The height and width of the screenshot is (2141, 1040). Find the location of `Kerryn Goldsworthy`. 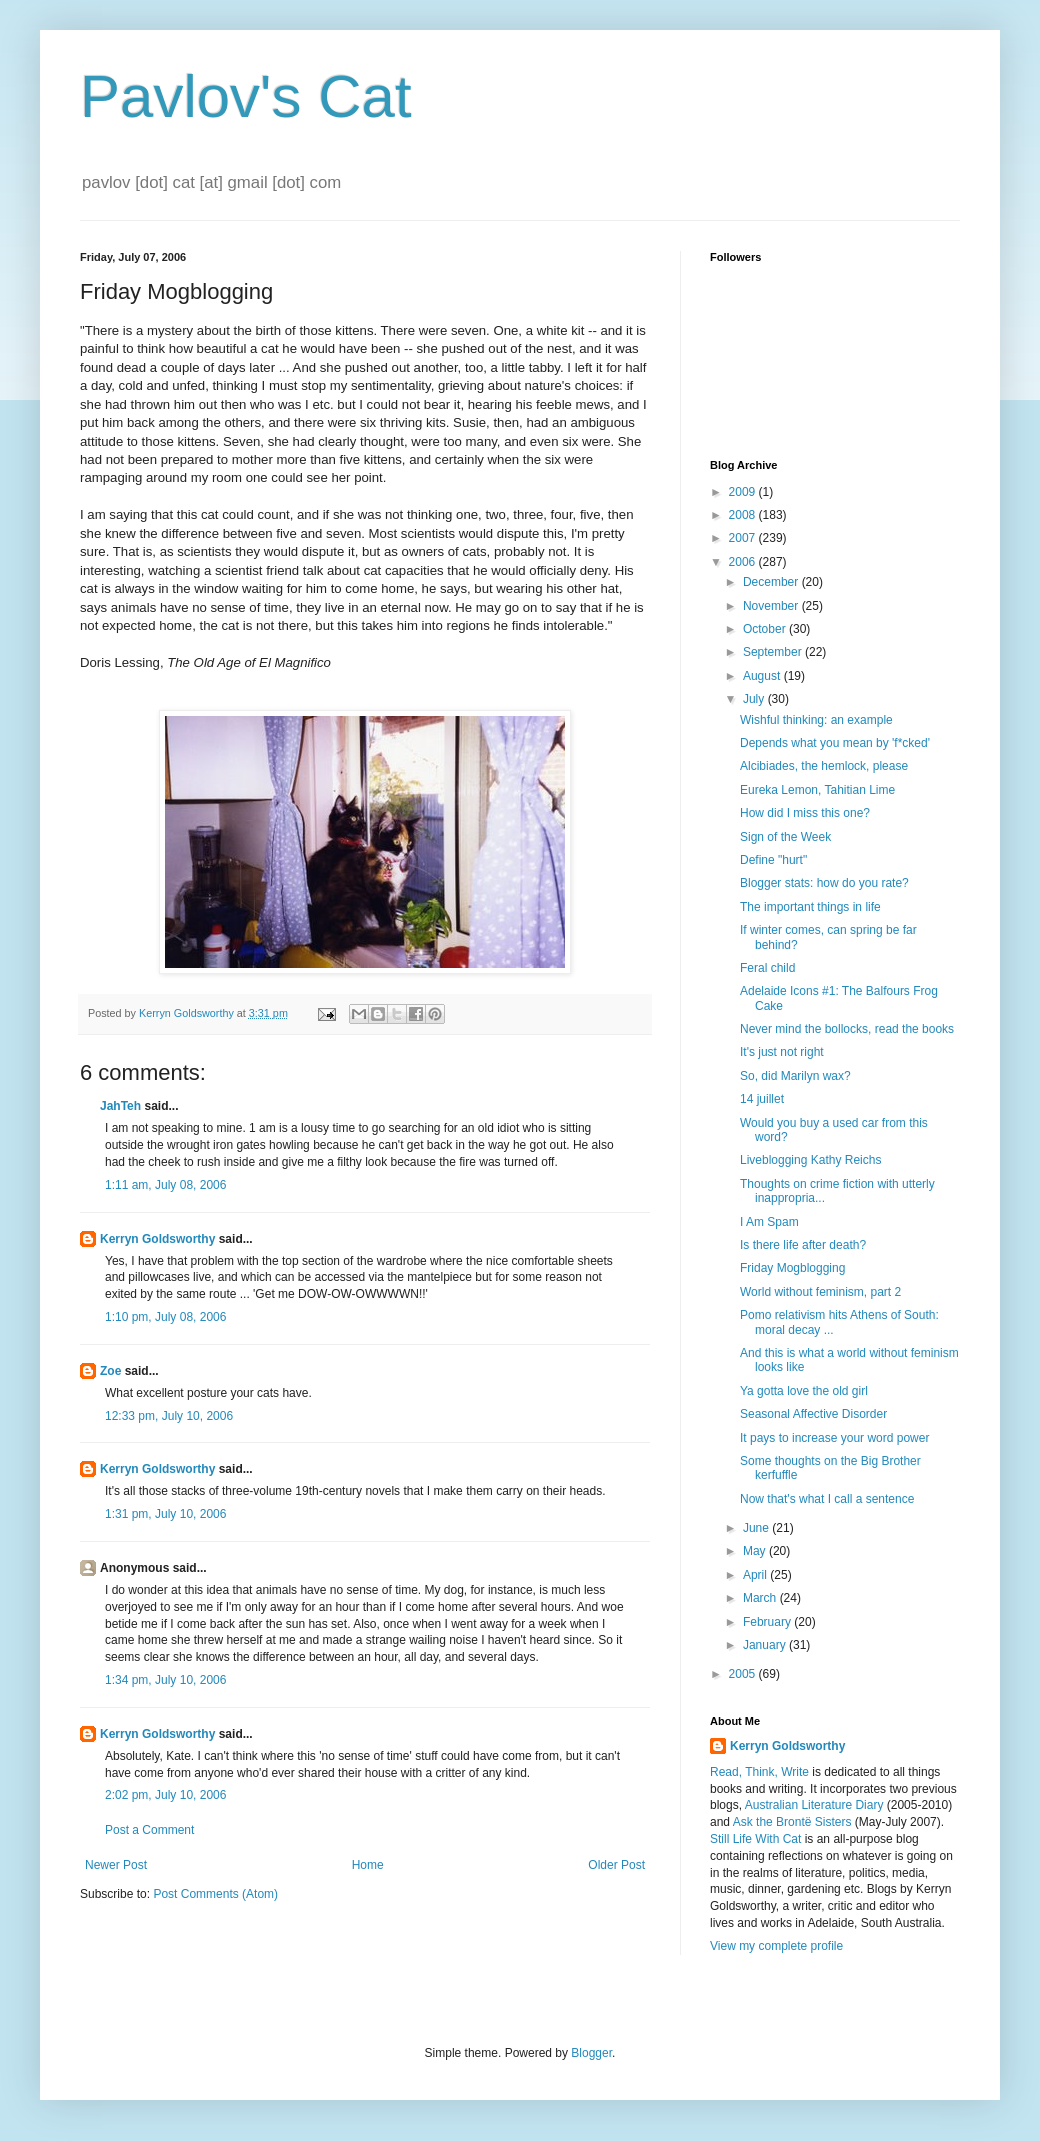

Kerryn Goldsworthy is located at coordinates (157, 1239).